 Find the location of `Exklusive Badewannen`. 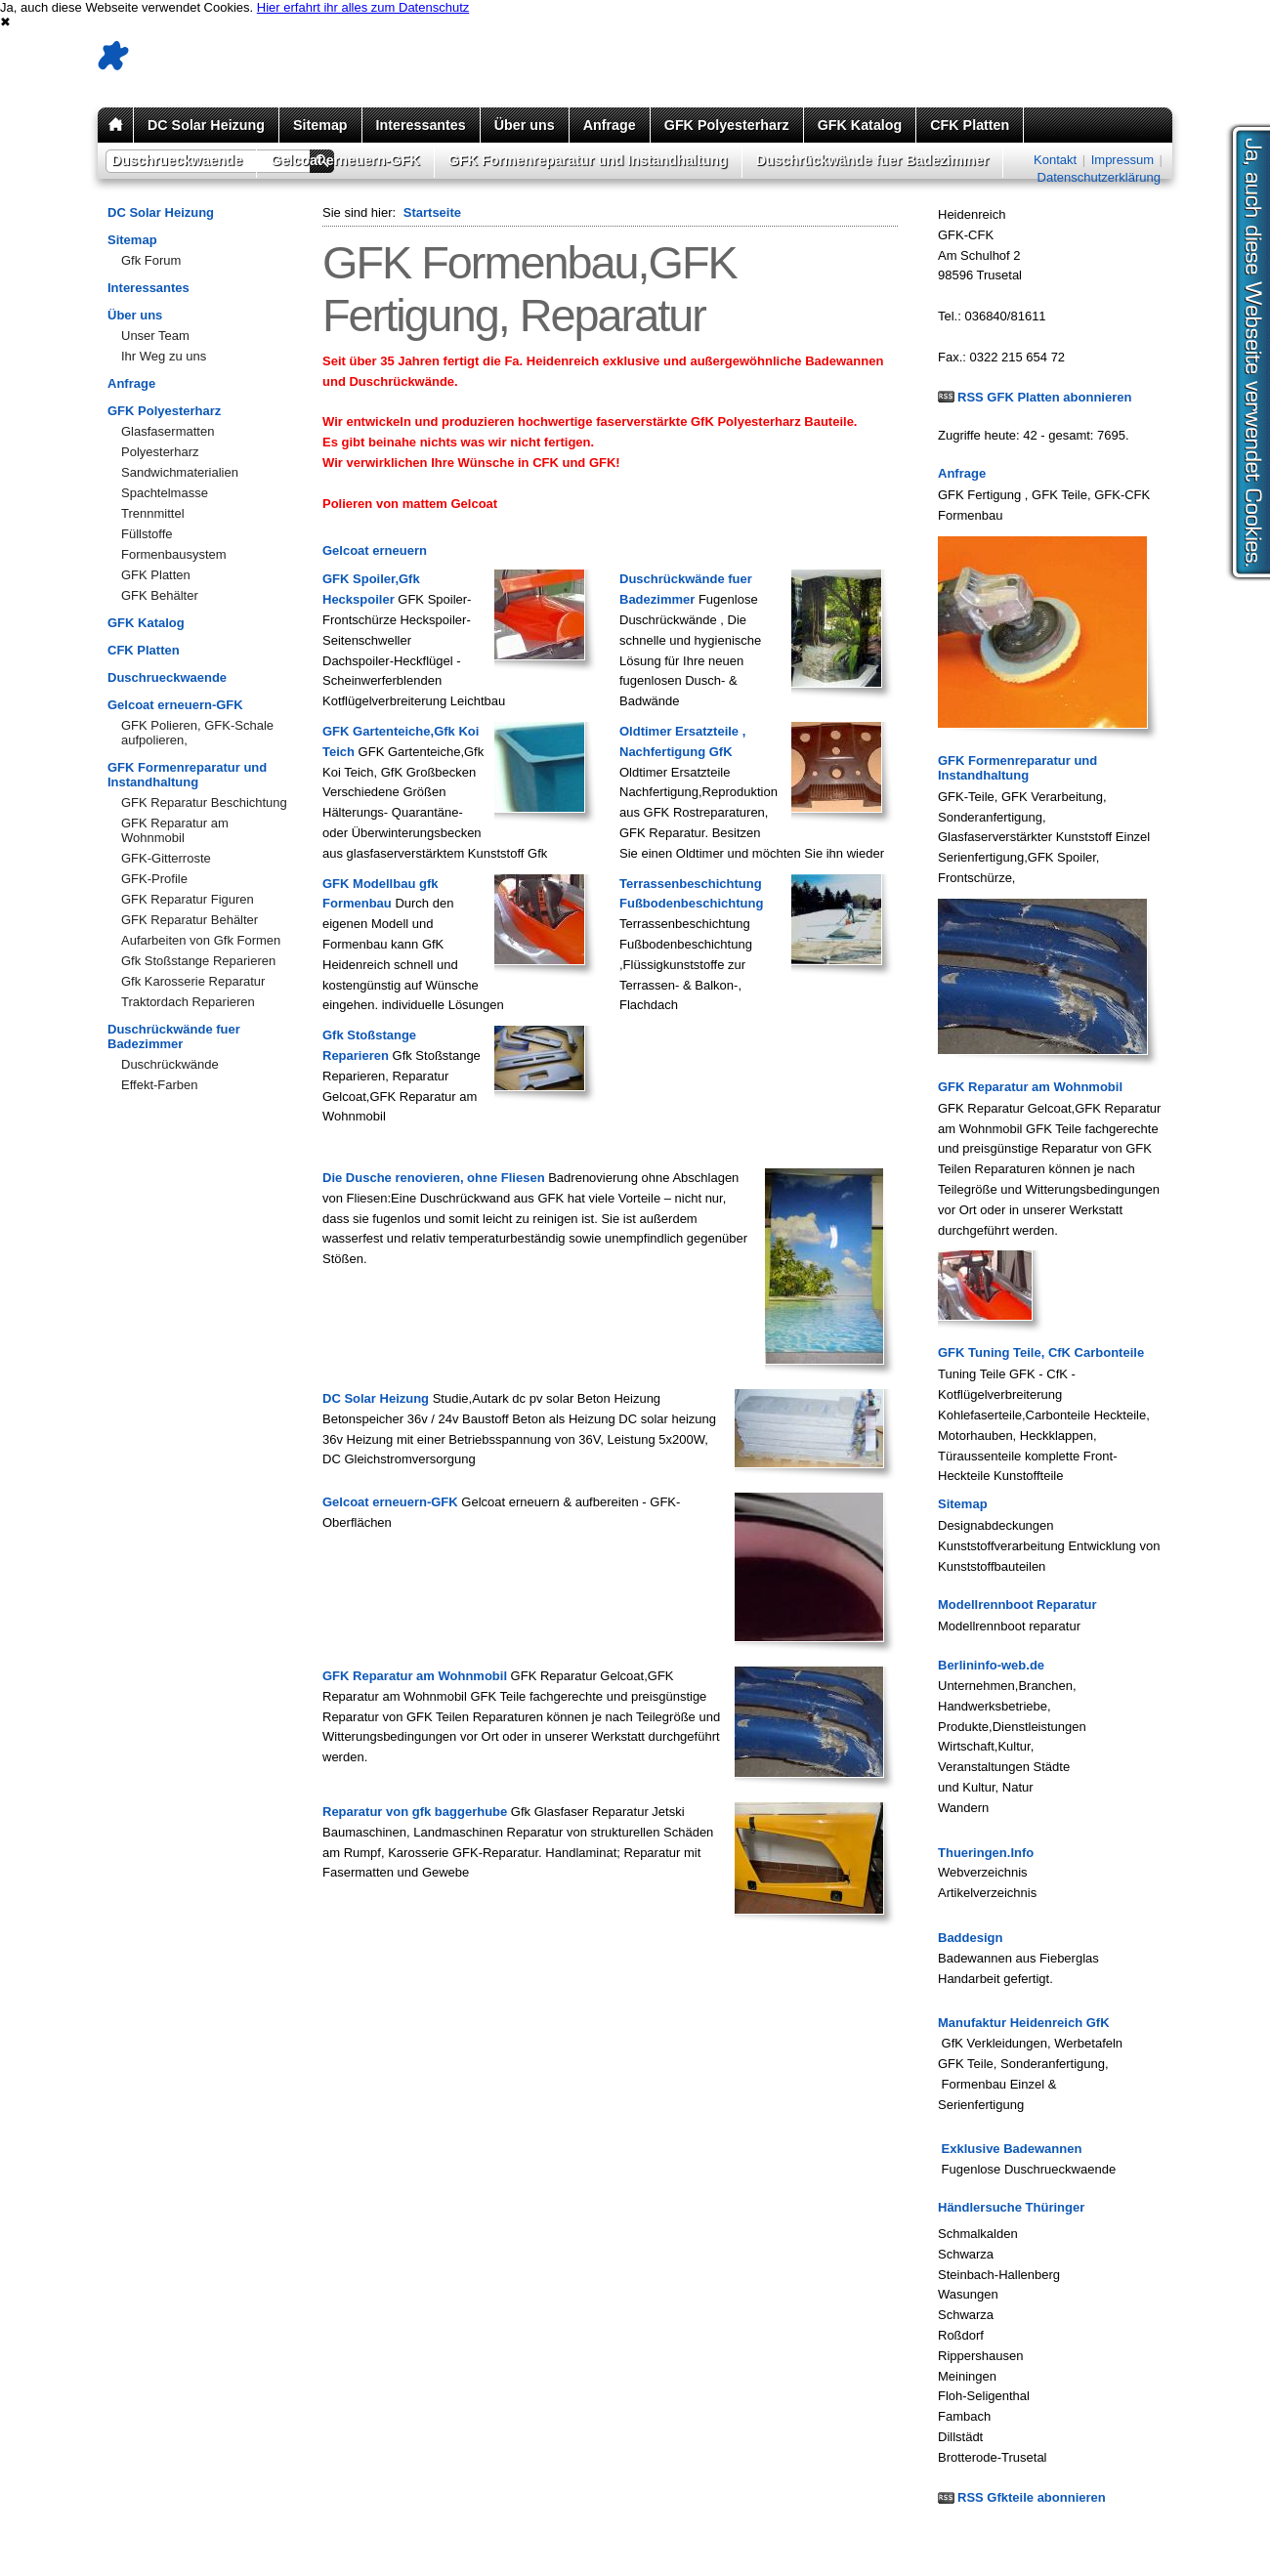

Exklusive Badewannen is located at coordinates (1009, 2148).